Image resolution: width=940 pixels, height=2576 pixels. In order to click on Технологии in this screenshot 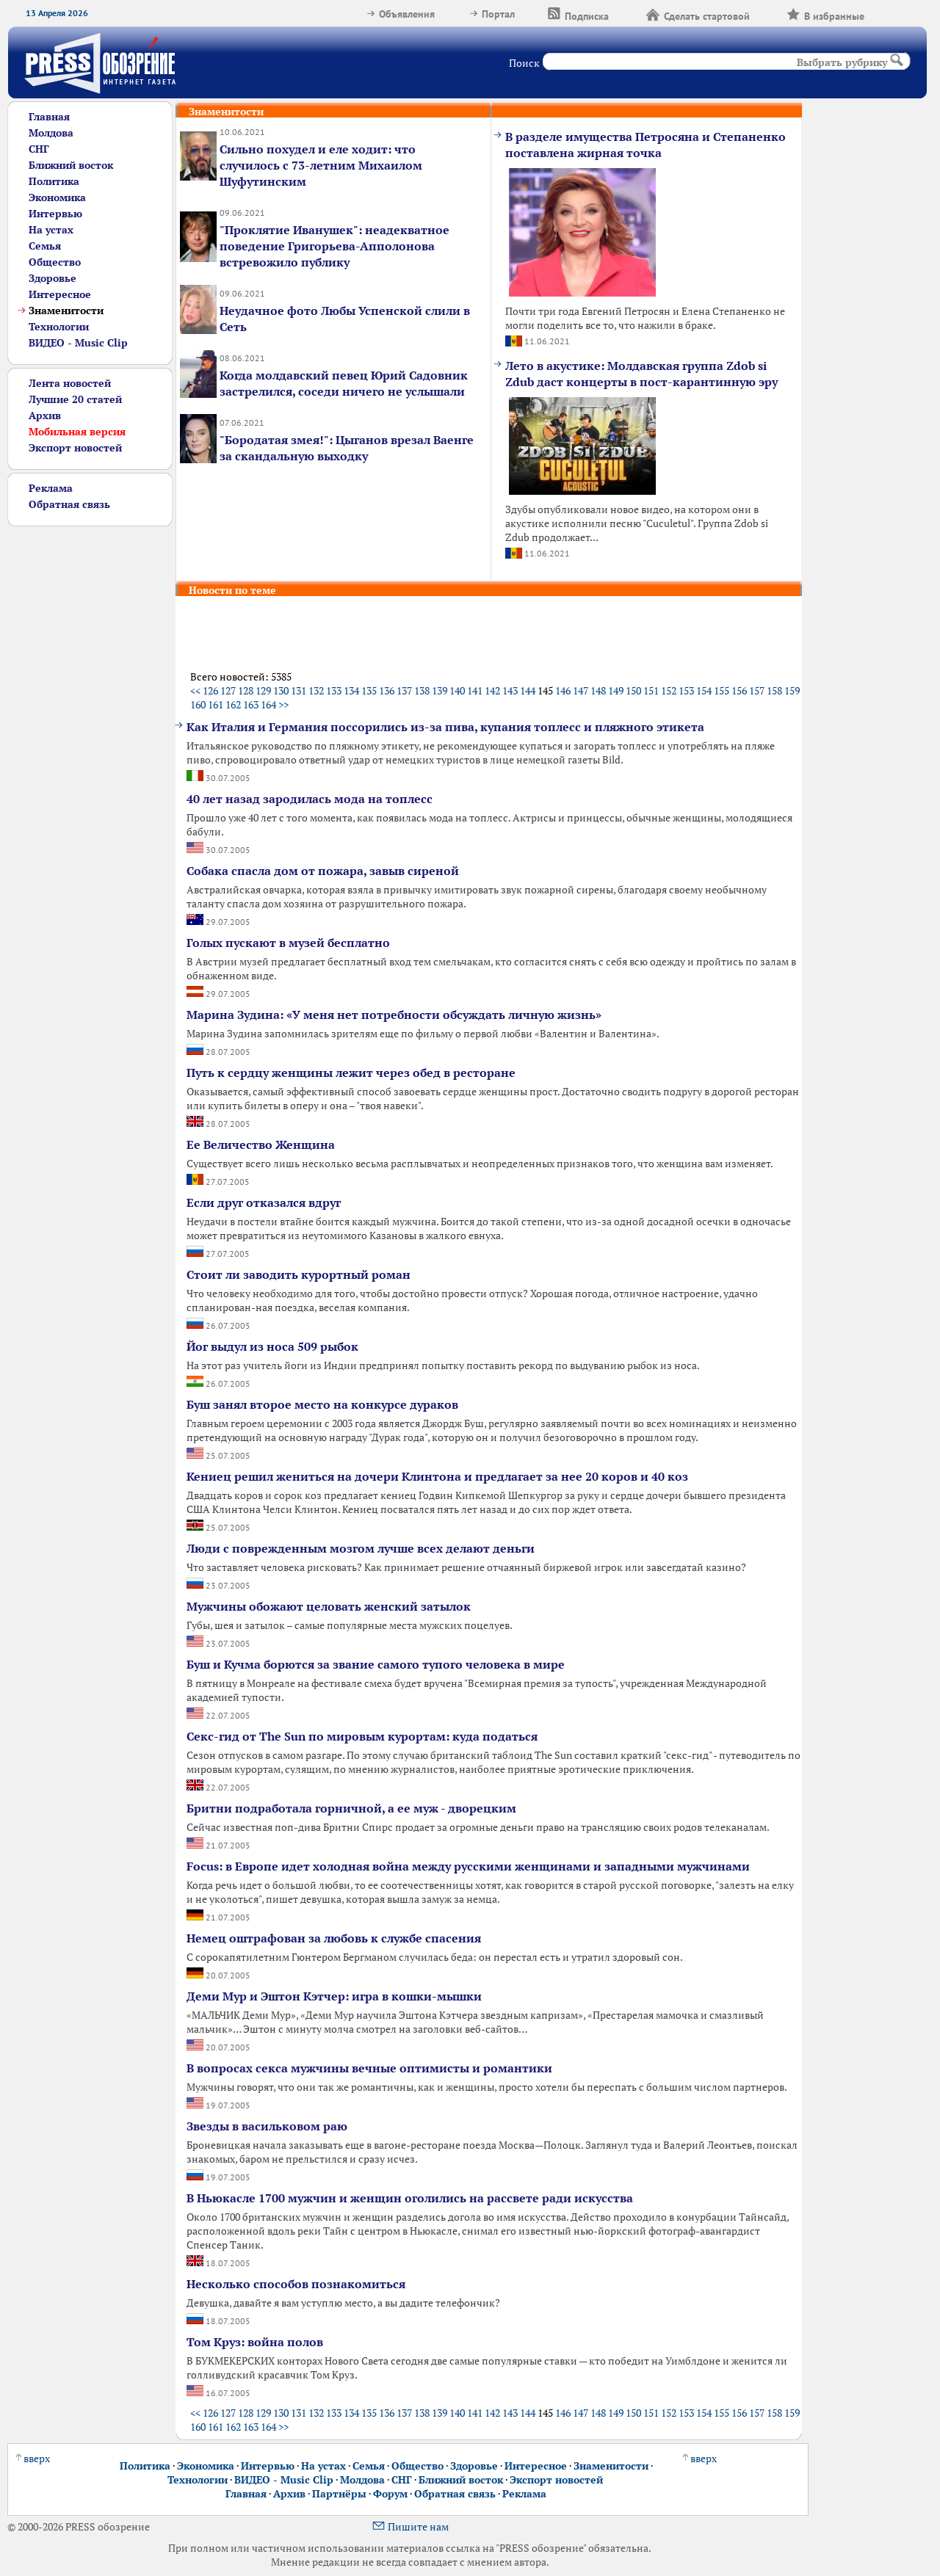, I will do `click(59, 326)`.